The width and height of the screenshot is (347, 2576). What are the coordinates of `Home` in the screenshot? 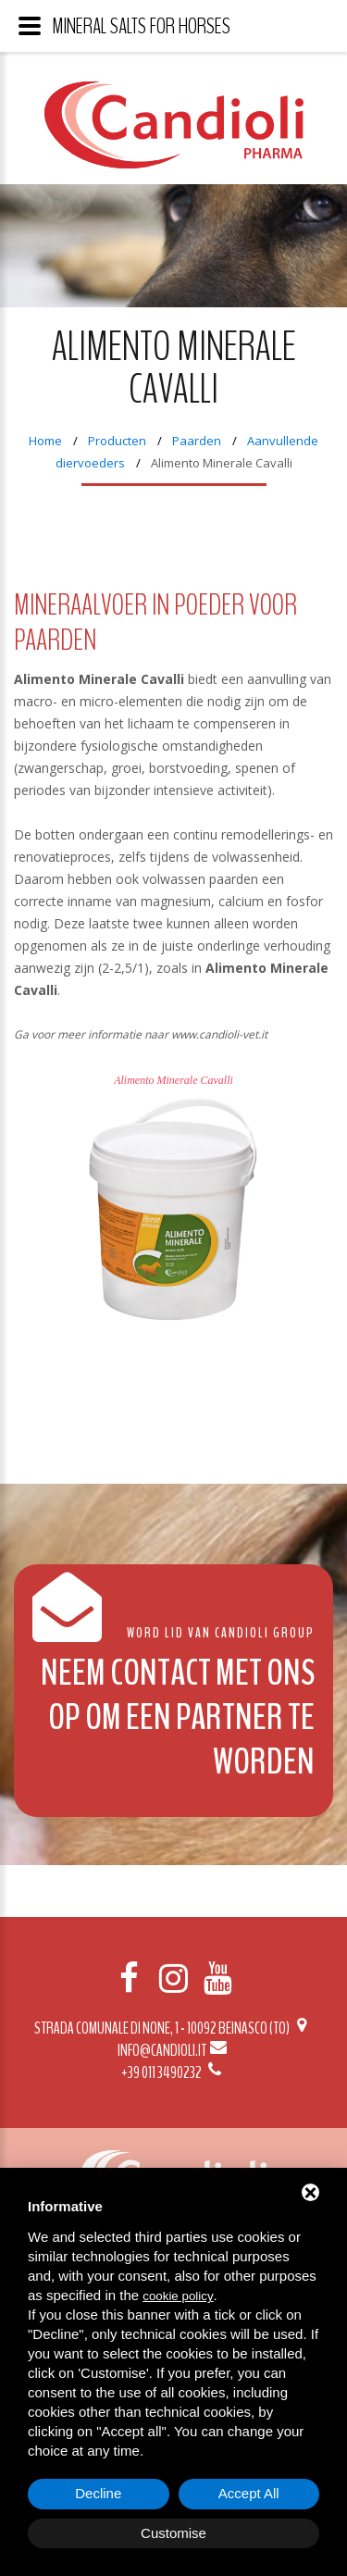 It's located at (45, 440).